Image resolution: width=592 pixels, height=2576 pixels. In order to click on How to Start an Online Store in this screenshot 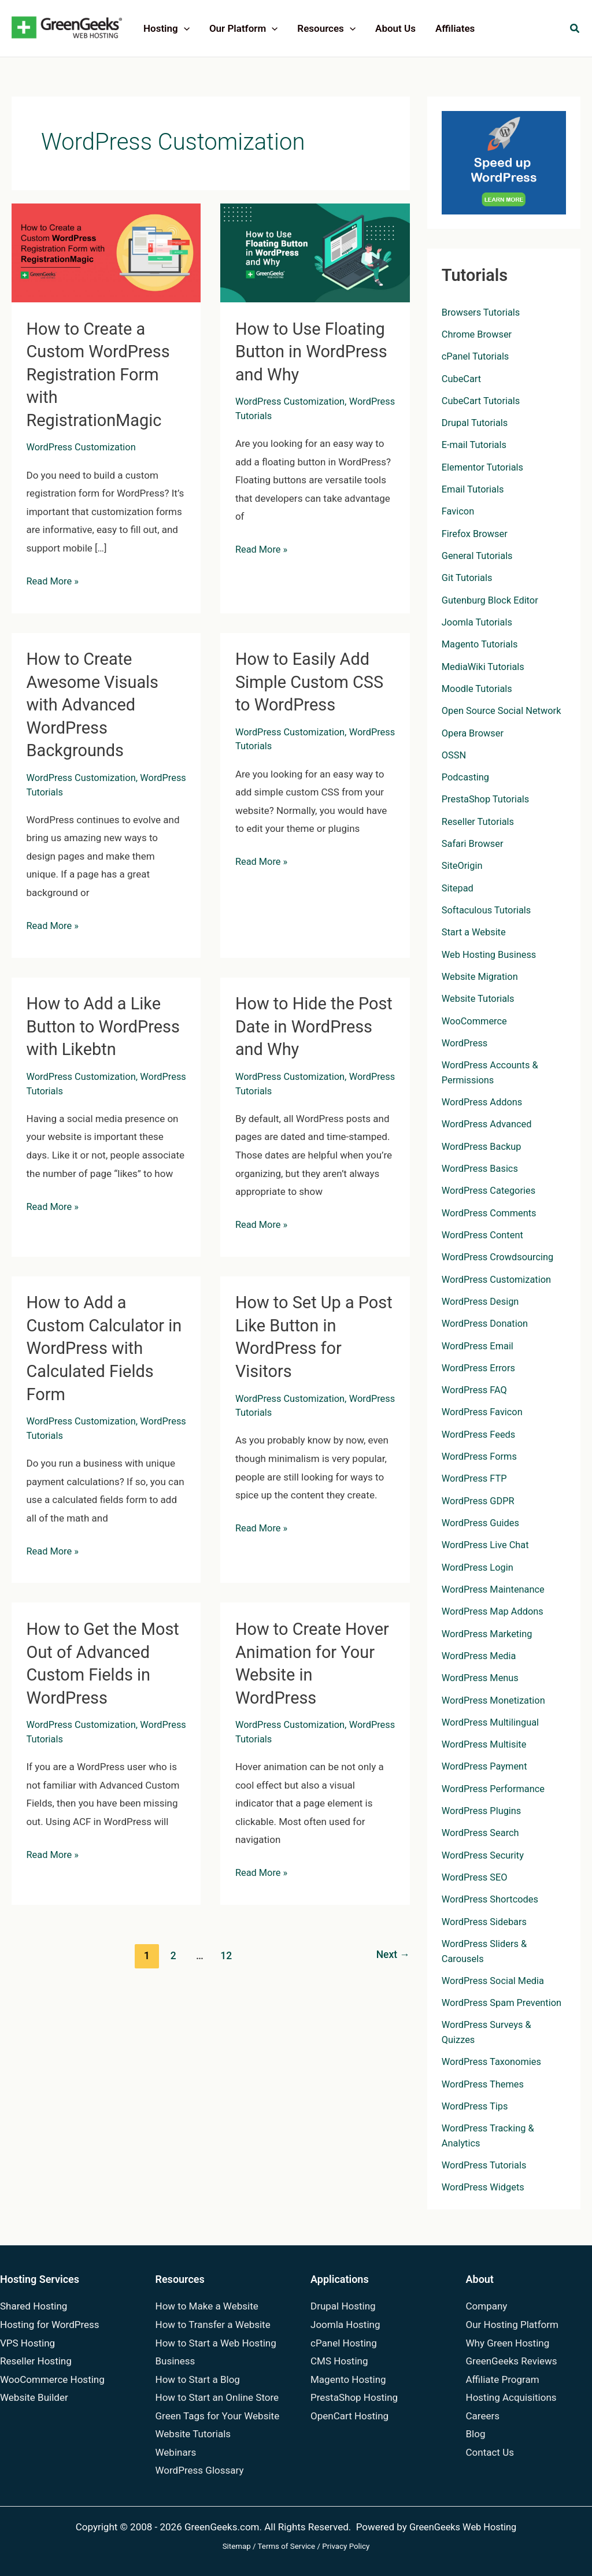, I will do `click(217, 2397)`.